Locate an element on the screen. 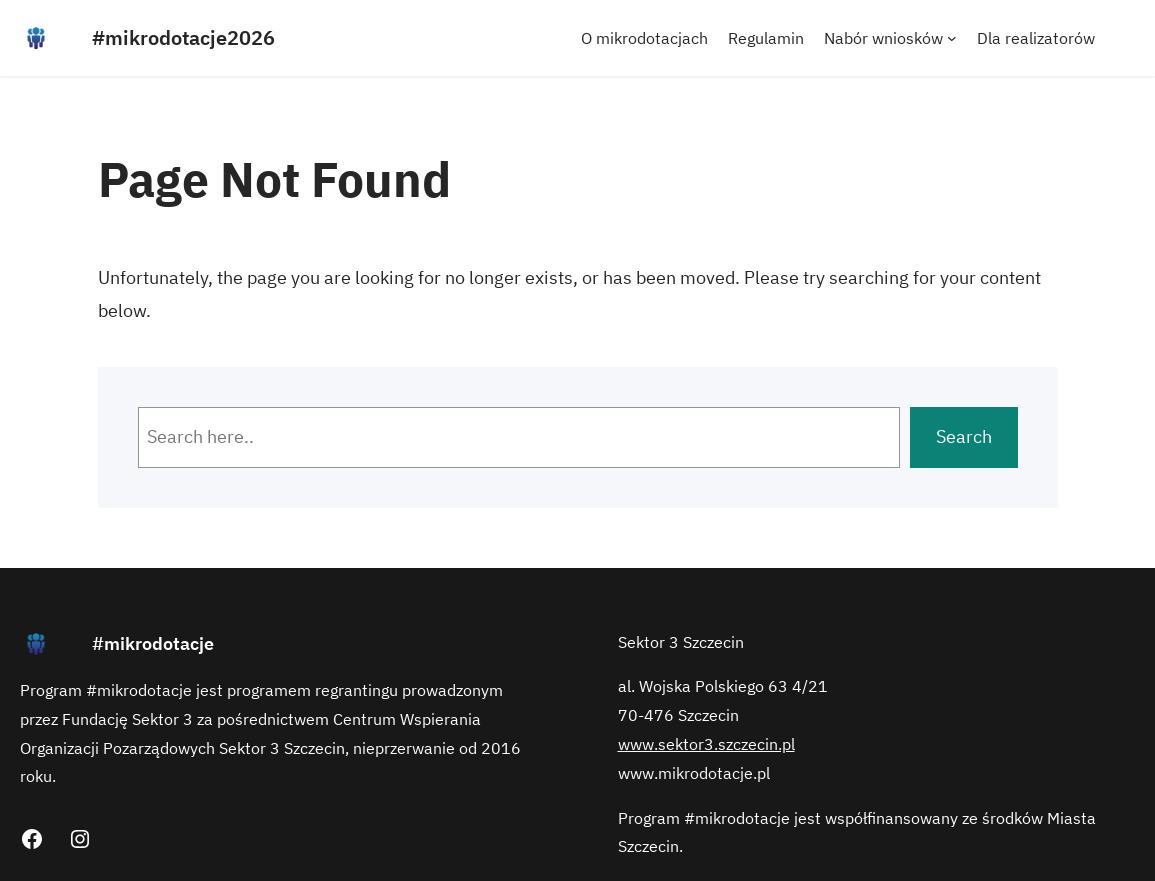 The image size is (1155, 881). [Nabór wniosków podmenu] is located at coordinates (952, 38).